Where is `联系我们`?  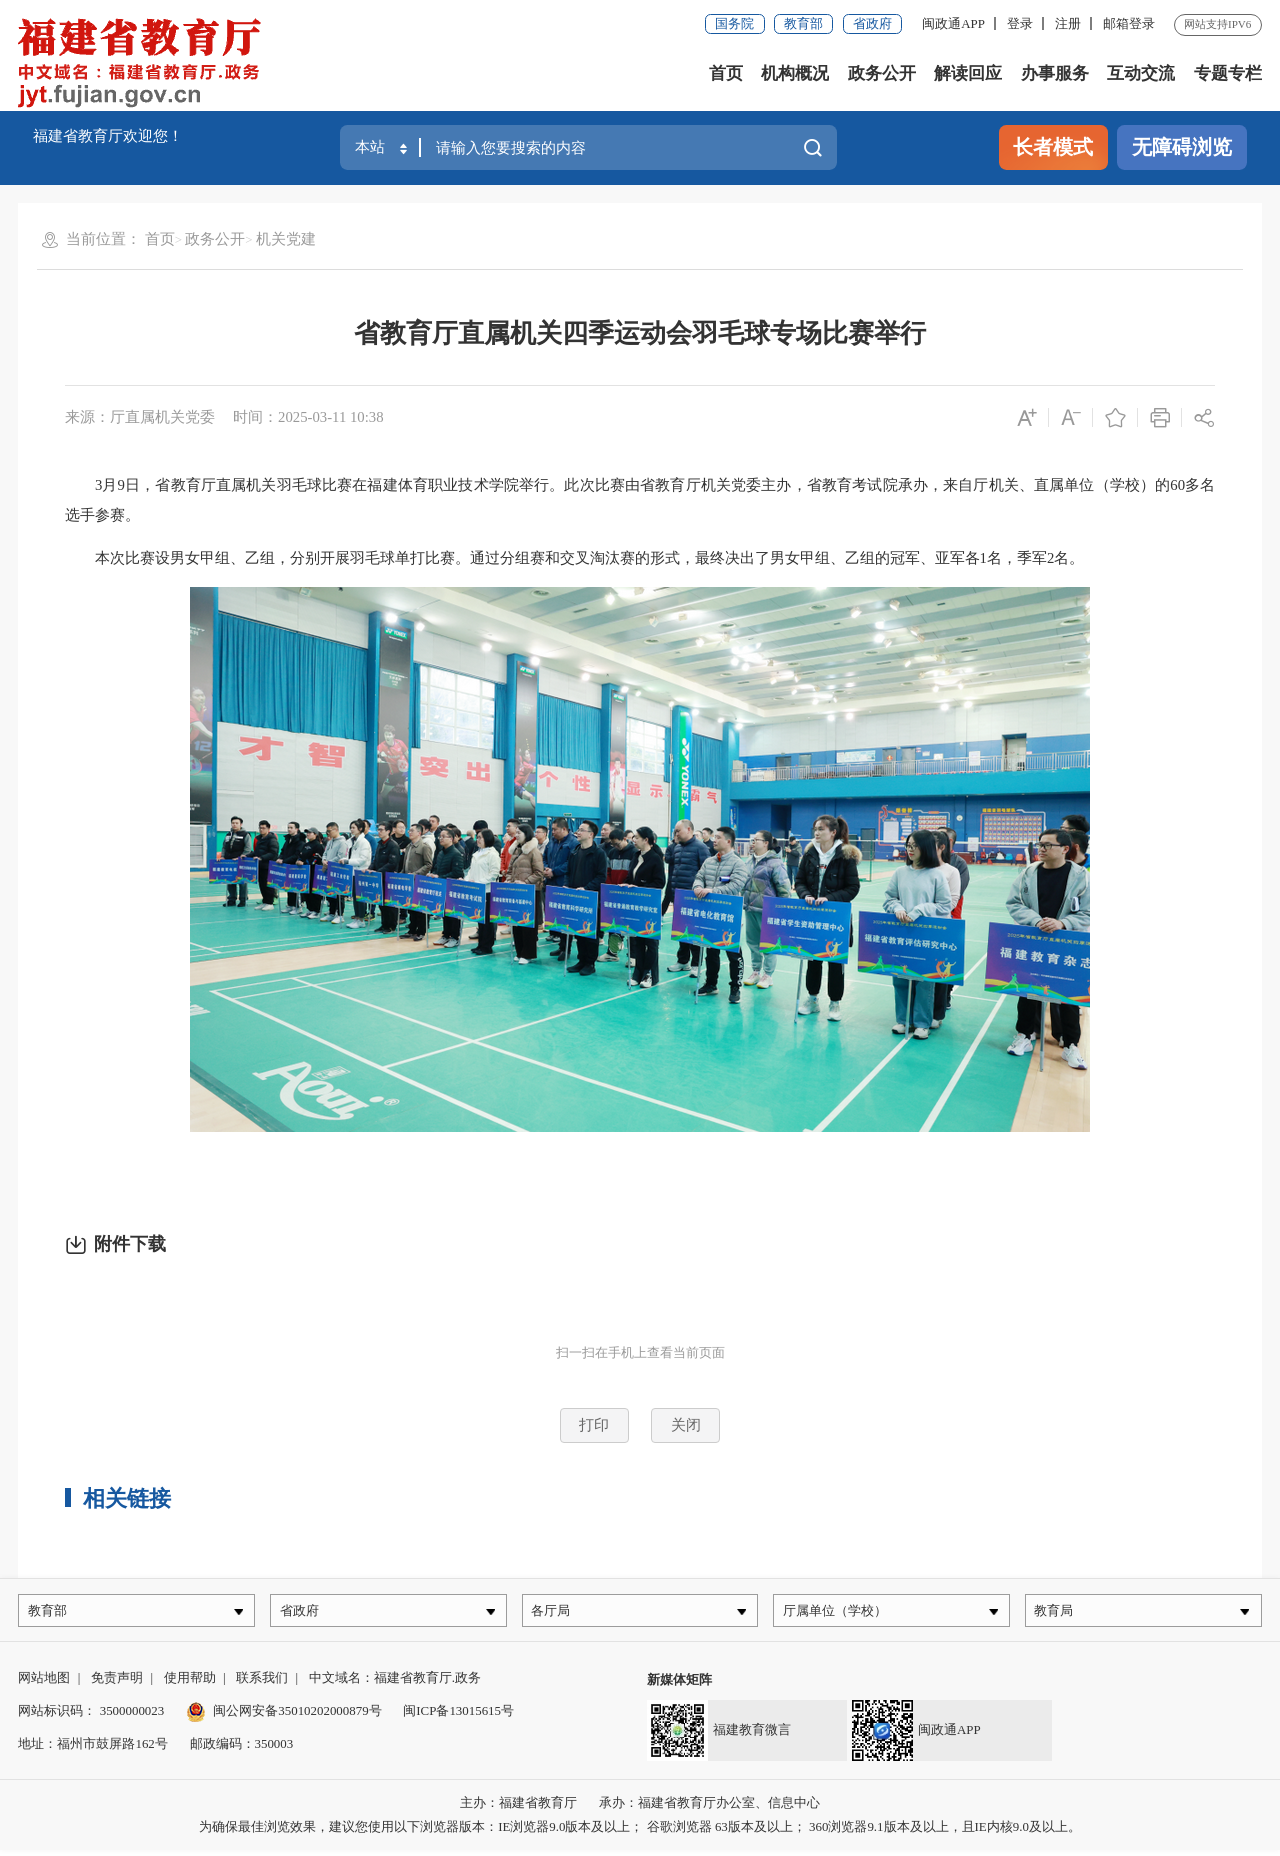 联系我们 is located at coordinates (262, 1683).